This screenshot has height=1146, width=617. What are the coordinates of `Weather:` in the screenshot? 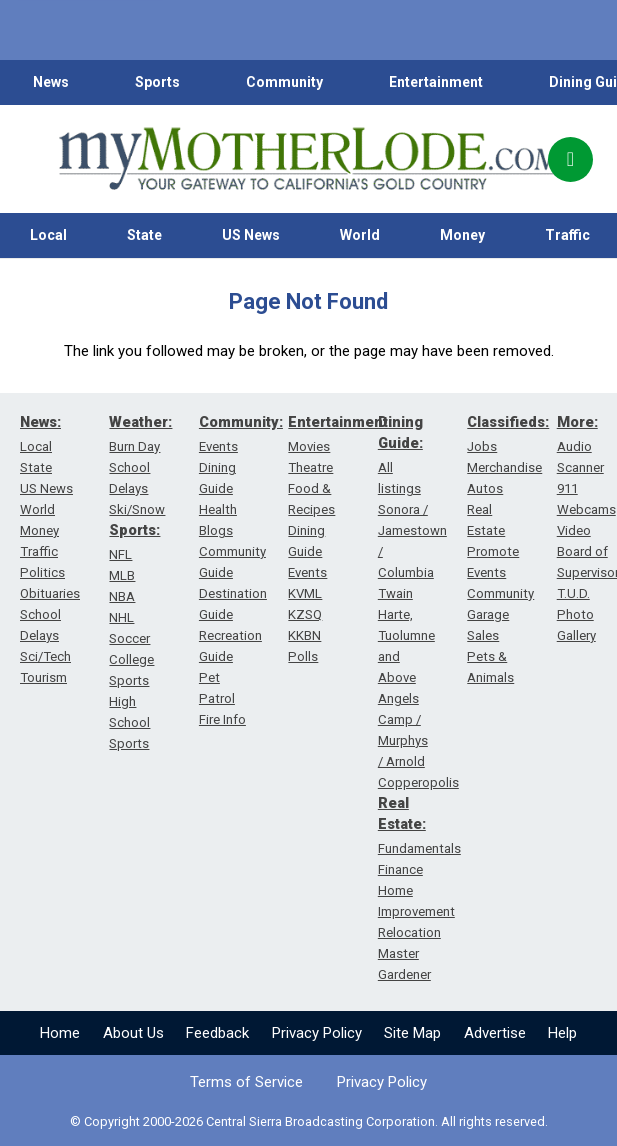 It's located at (140, 422).